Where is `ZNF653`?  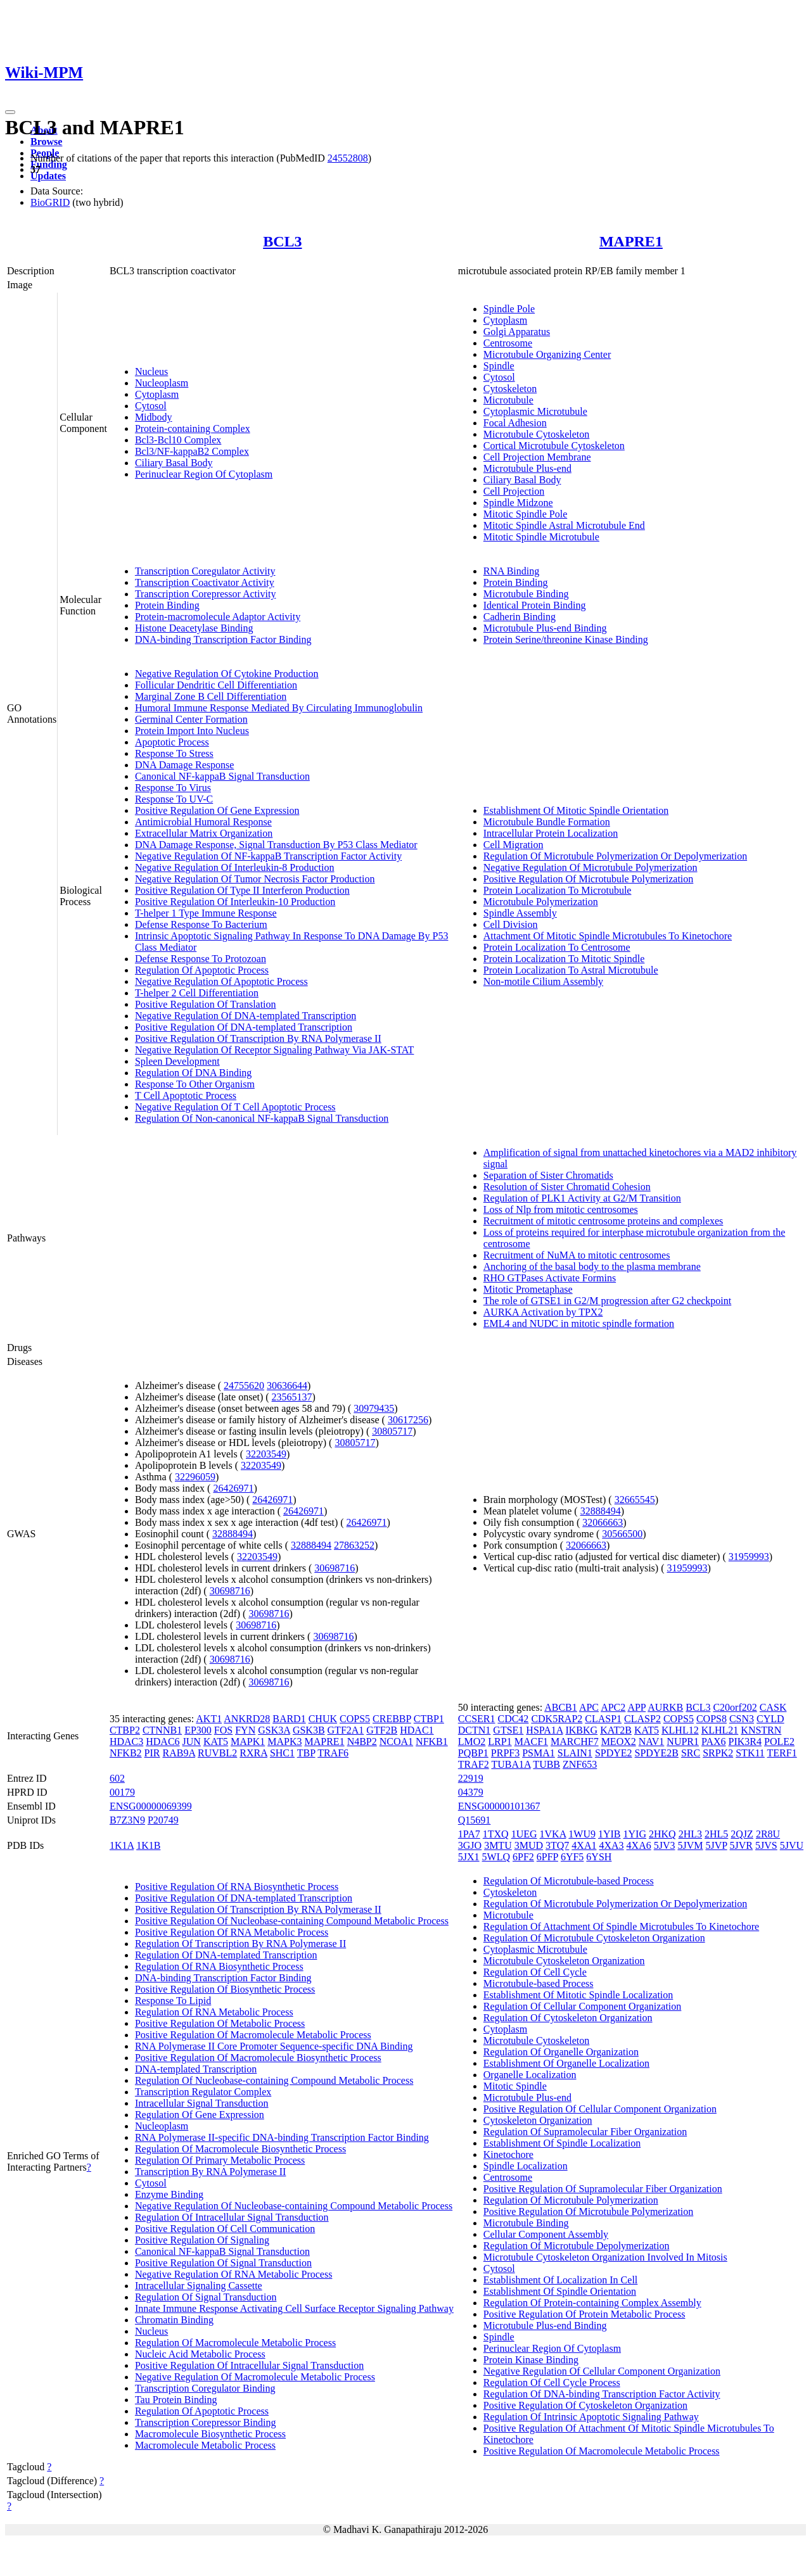
ZNF653 is located at coordinates (580, 1764).